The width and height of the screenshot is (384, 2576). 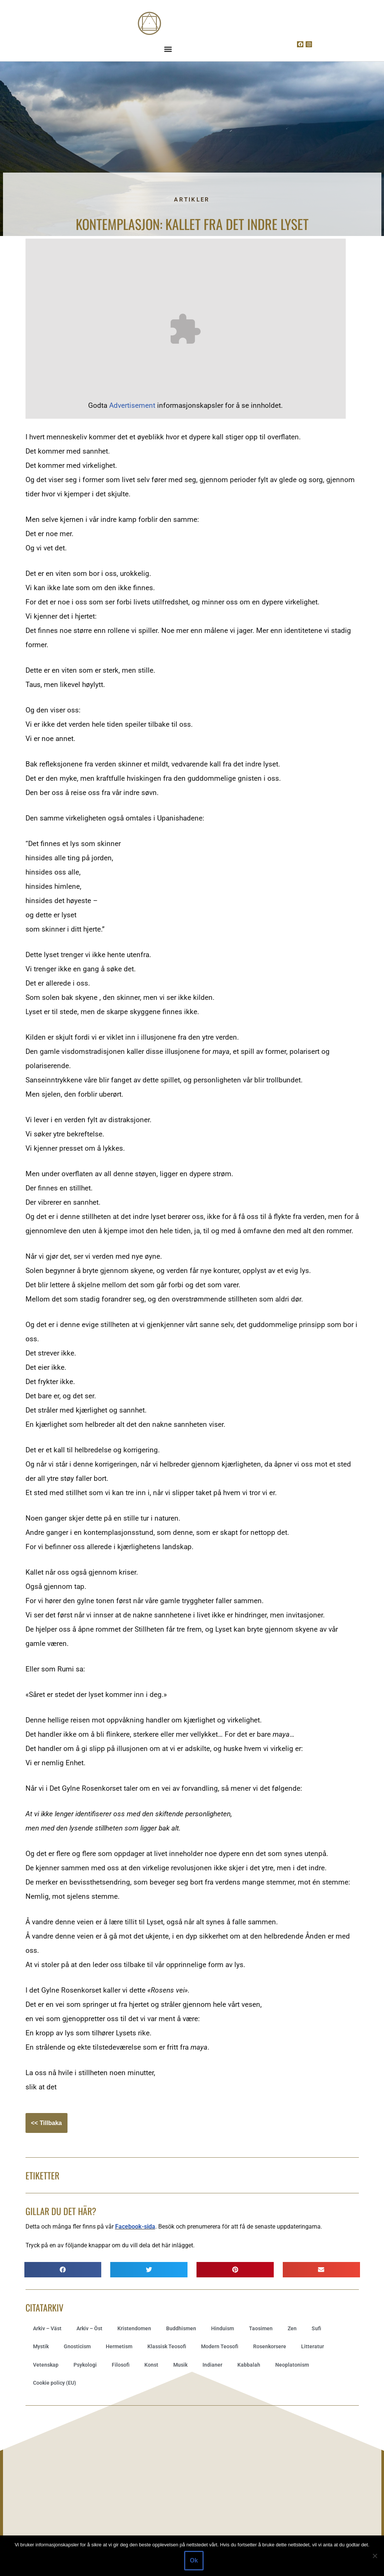 What do you see at coordinates (85, 2365) in the screenshot?
I see `Psykologi` at bounding box center [85, 2365].